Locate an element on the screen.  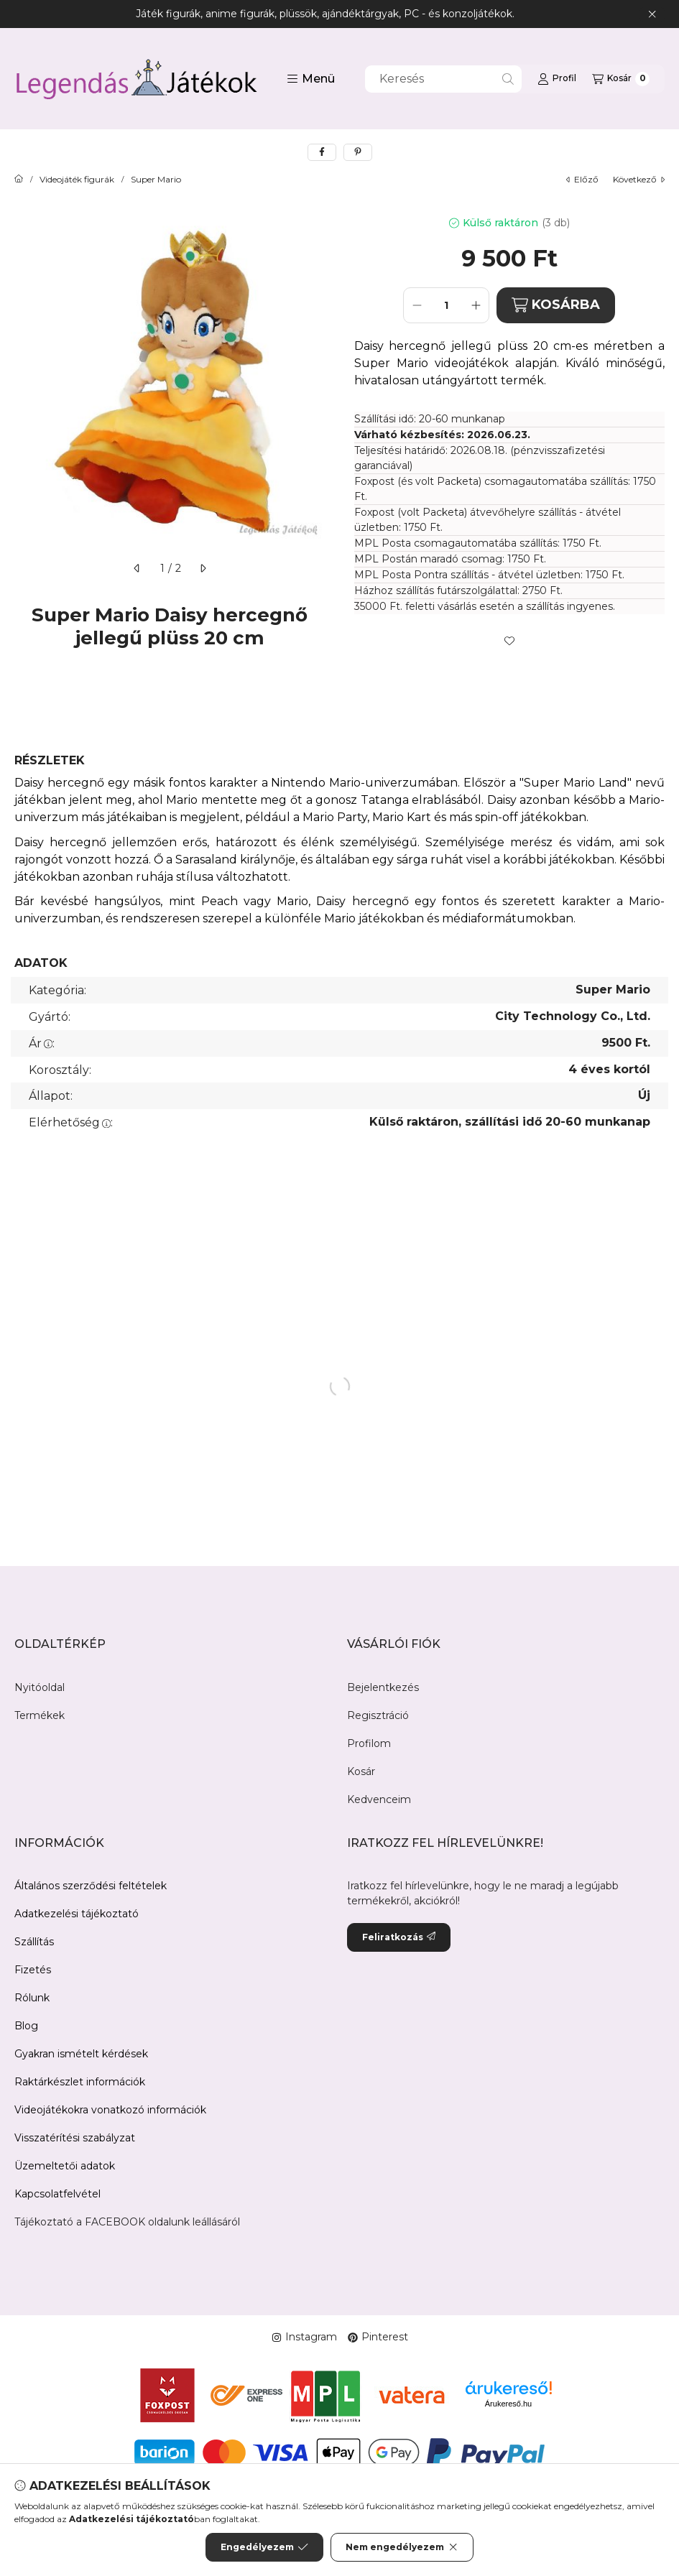
Üzemeltetői adatok is located at coordinates (64, 2165).